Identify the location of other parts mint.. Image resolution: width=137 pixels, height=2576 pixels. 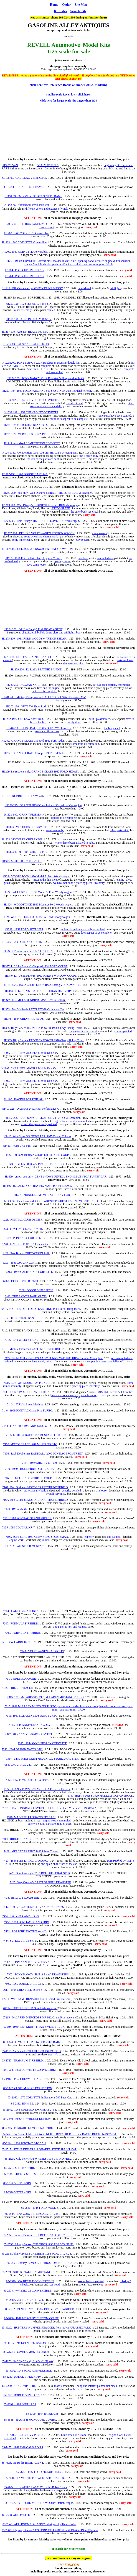
(119, 830).